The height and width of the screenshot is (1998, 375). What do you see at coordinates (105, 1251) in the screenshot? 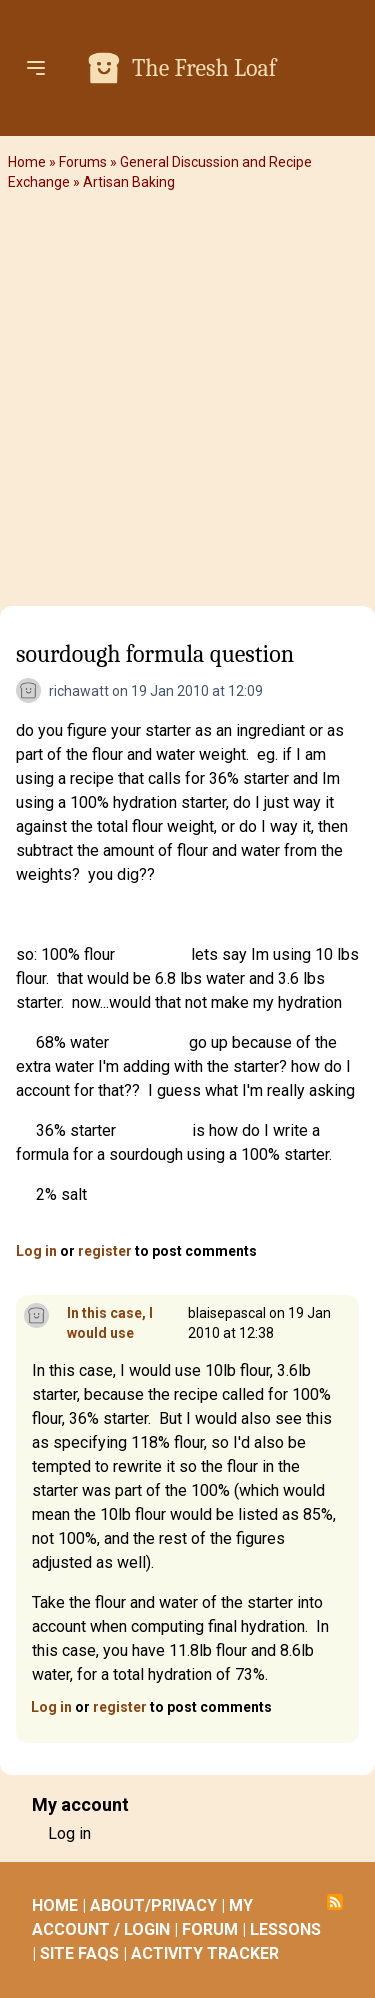
I see `register` at bounding box center [105, 1251].